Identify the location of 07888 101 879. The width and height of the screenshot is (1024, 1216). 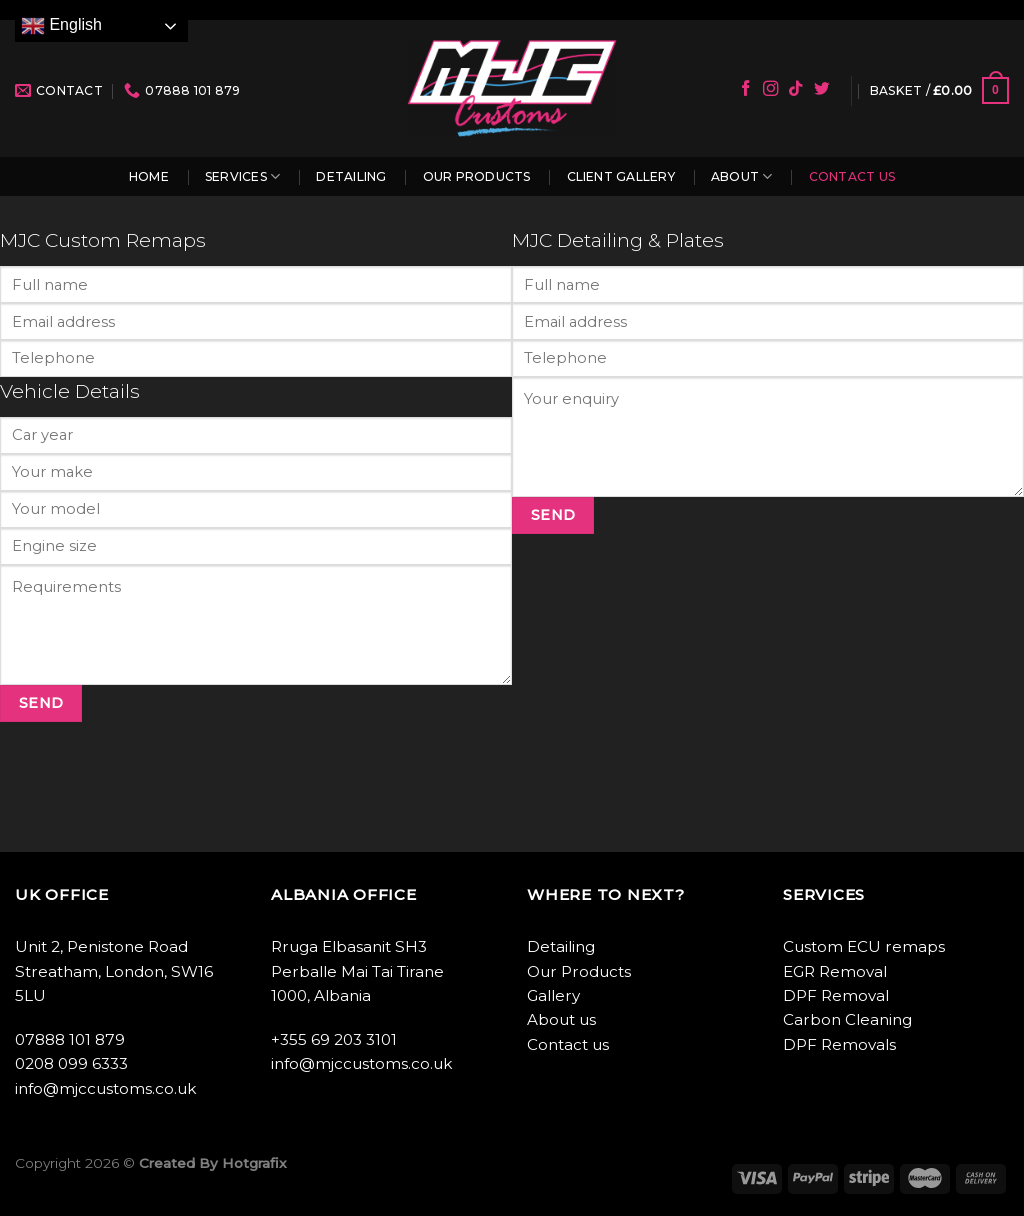
(70, 1039).